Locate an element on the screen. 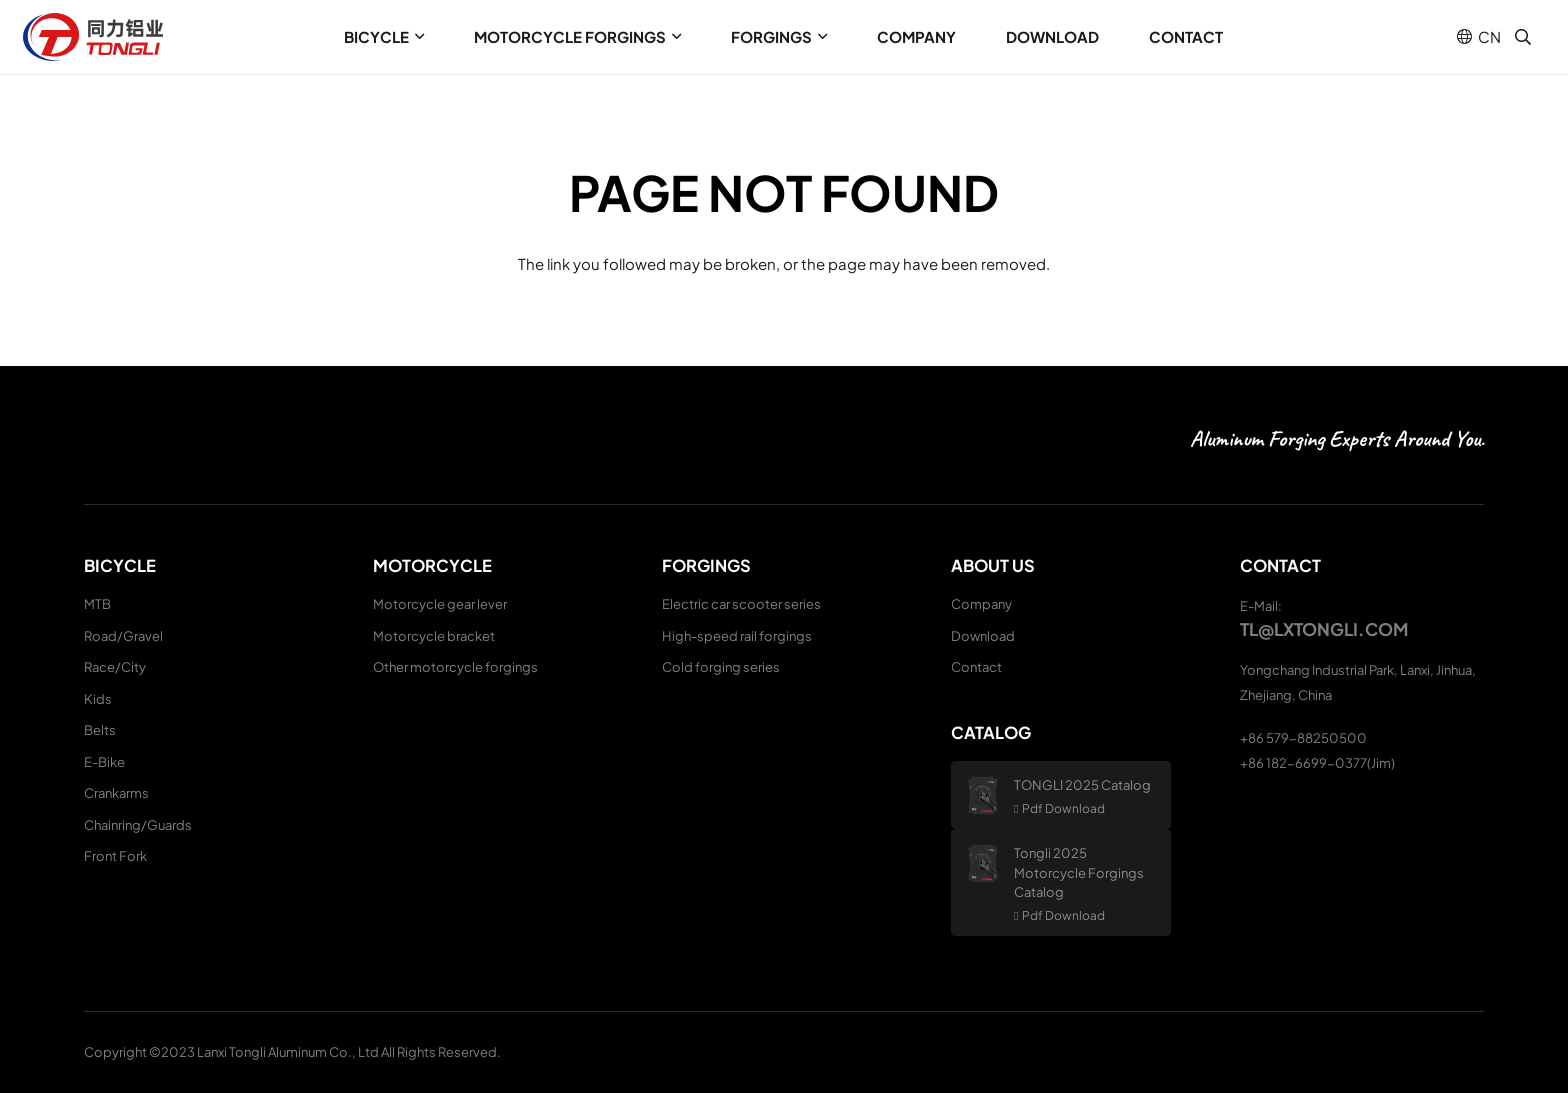 The height and width of the screenshot is (1093, 1568). E-Bike is located at coordinates (104, 762).